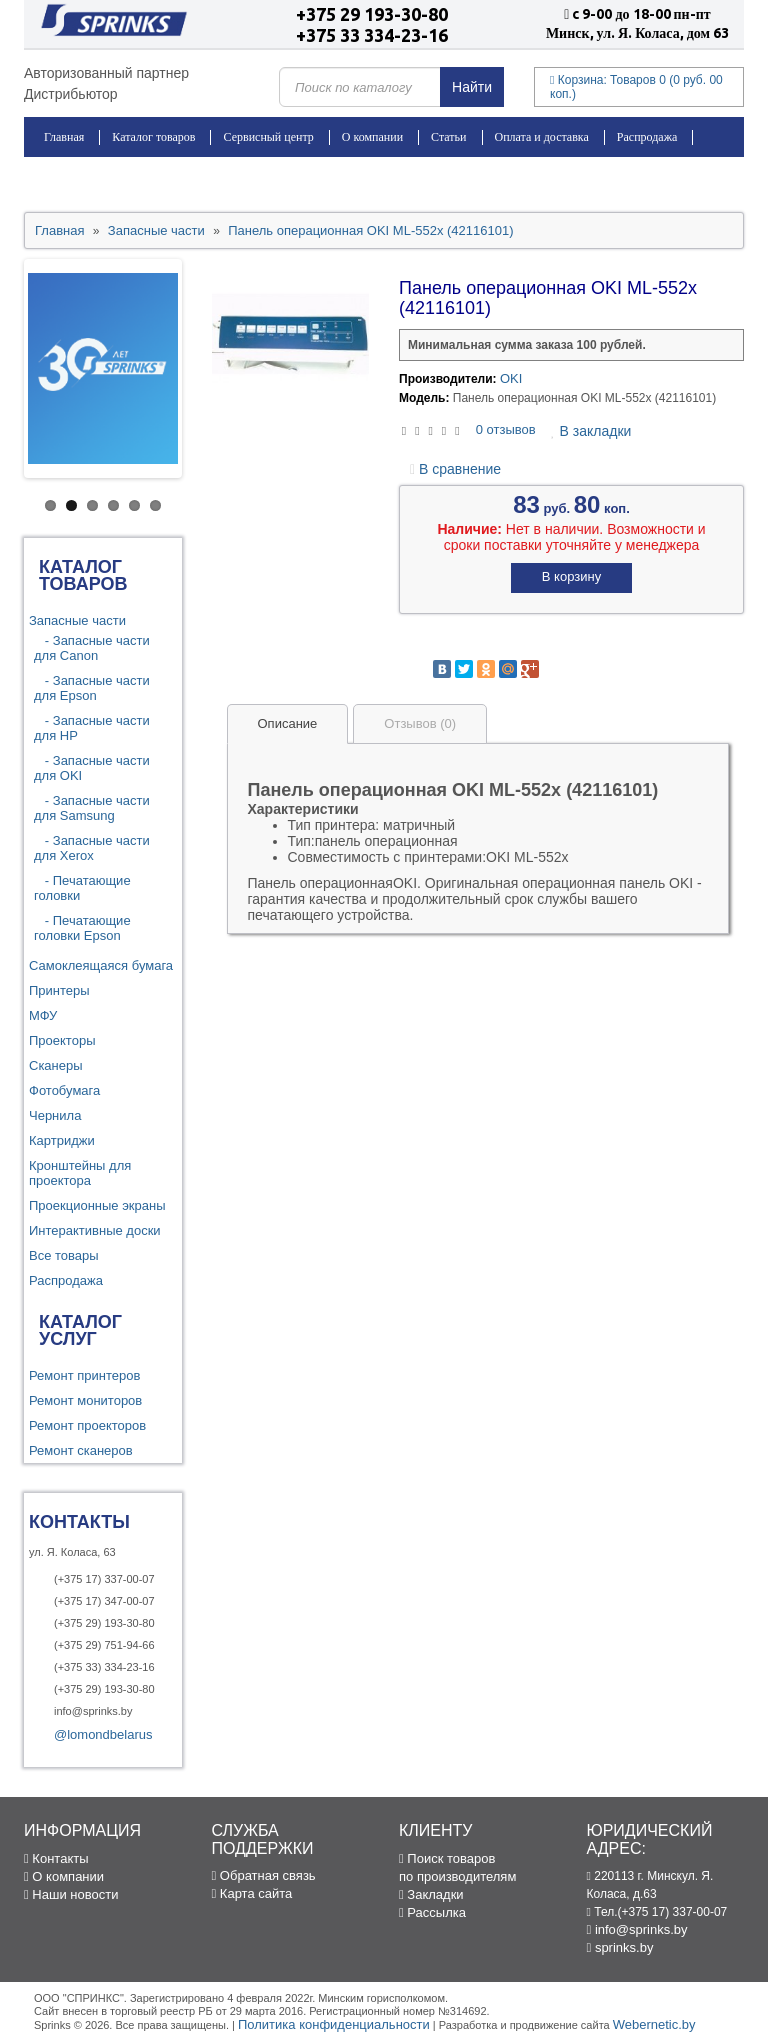  What do you see at coordinates (59, 990) in the screenshot?
I see `Принтеры` at bounding box center [59, 990].